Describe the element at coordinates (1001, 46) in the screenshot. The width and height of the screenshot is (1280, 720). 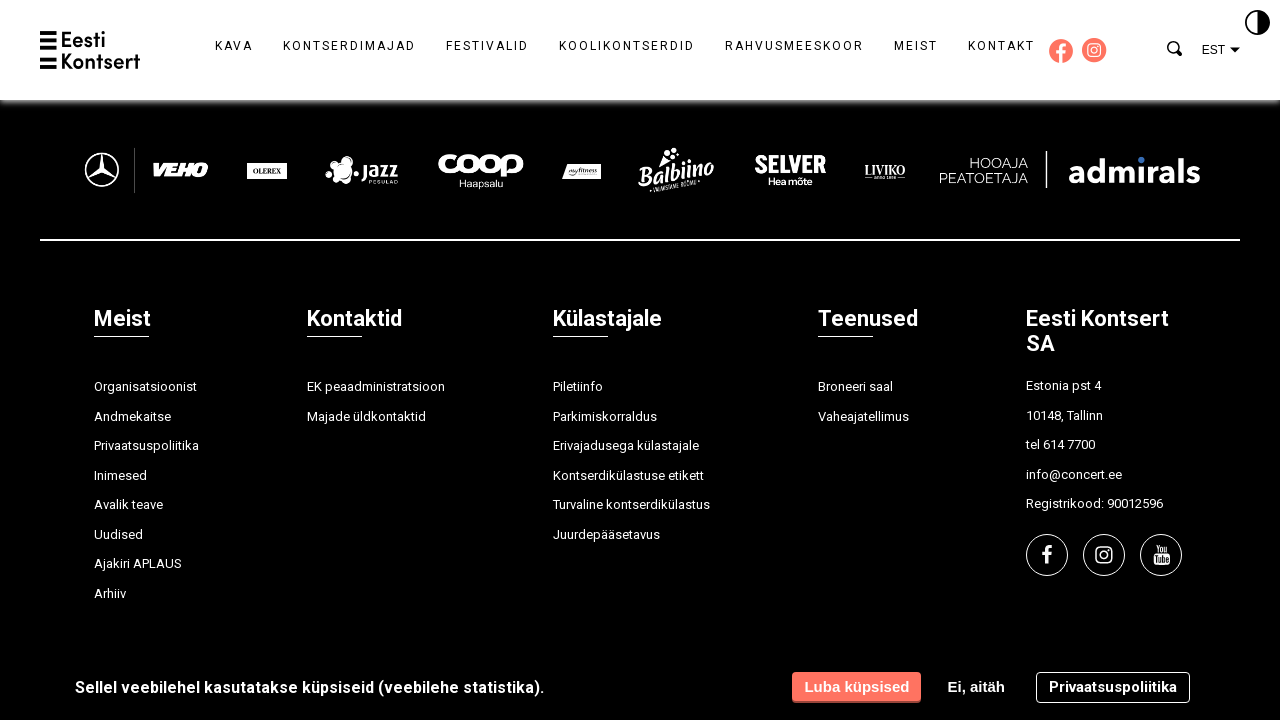
I see `Kontakt` at that location.